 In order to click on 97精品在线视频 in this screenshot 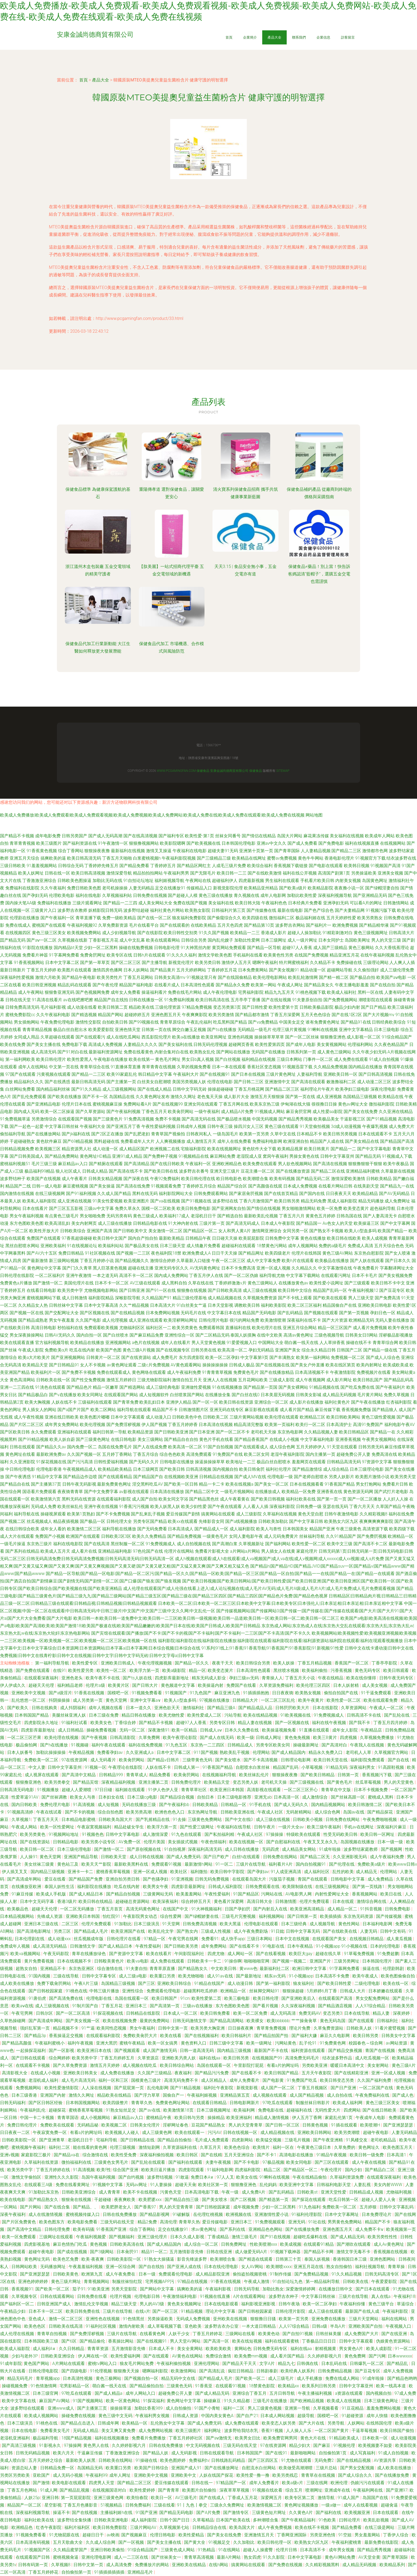, I will do `click(193, 2281)`.